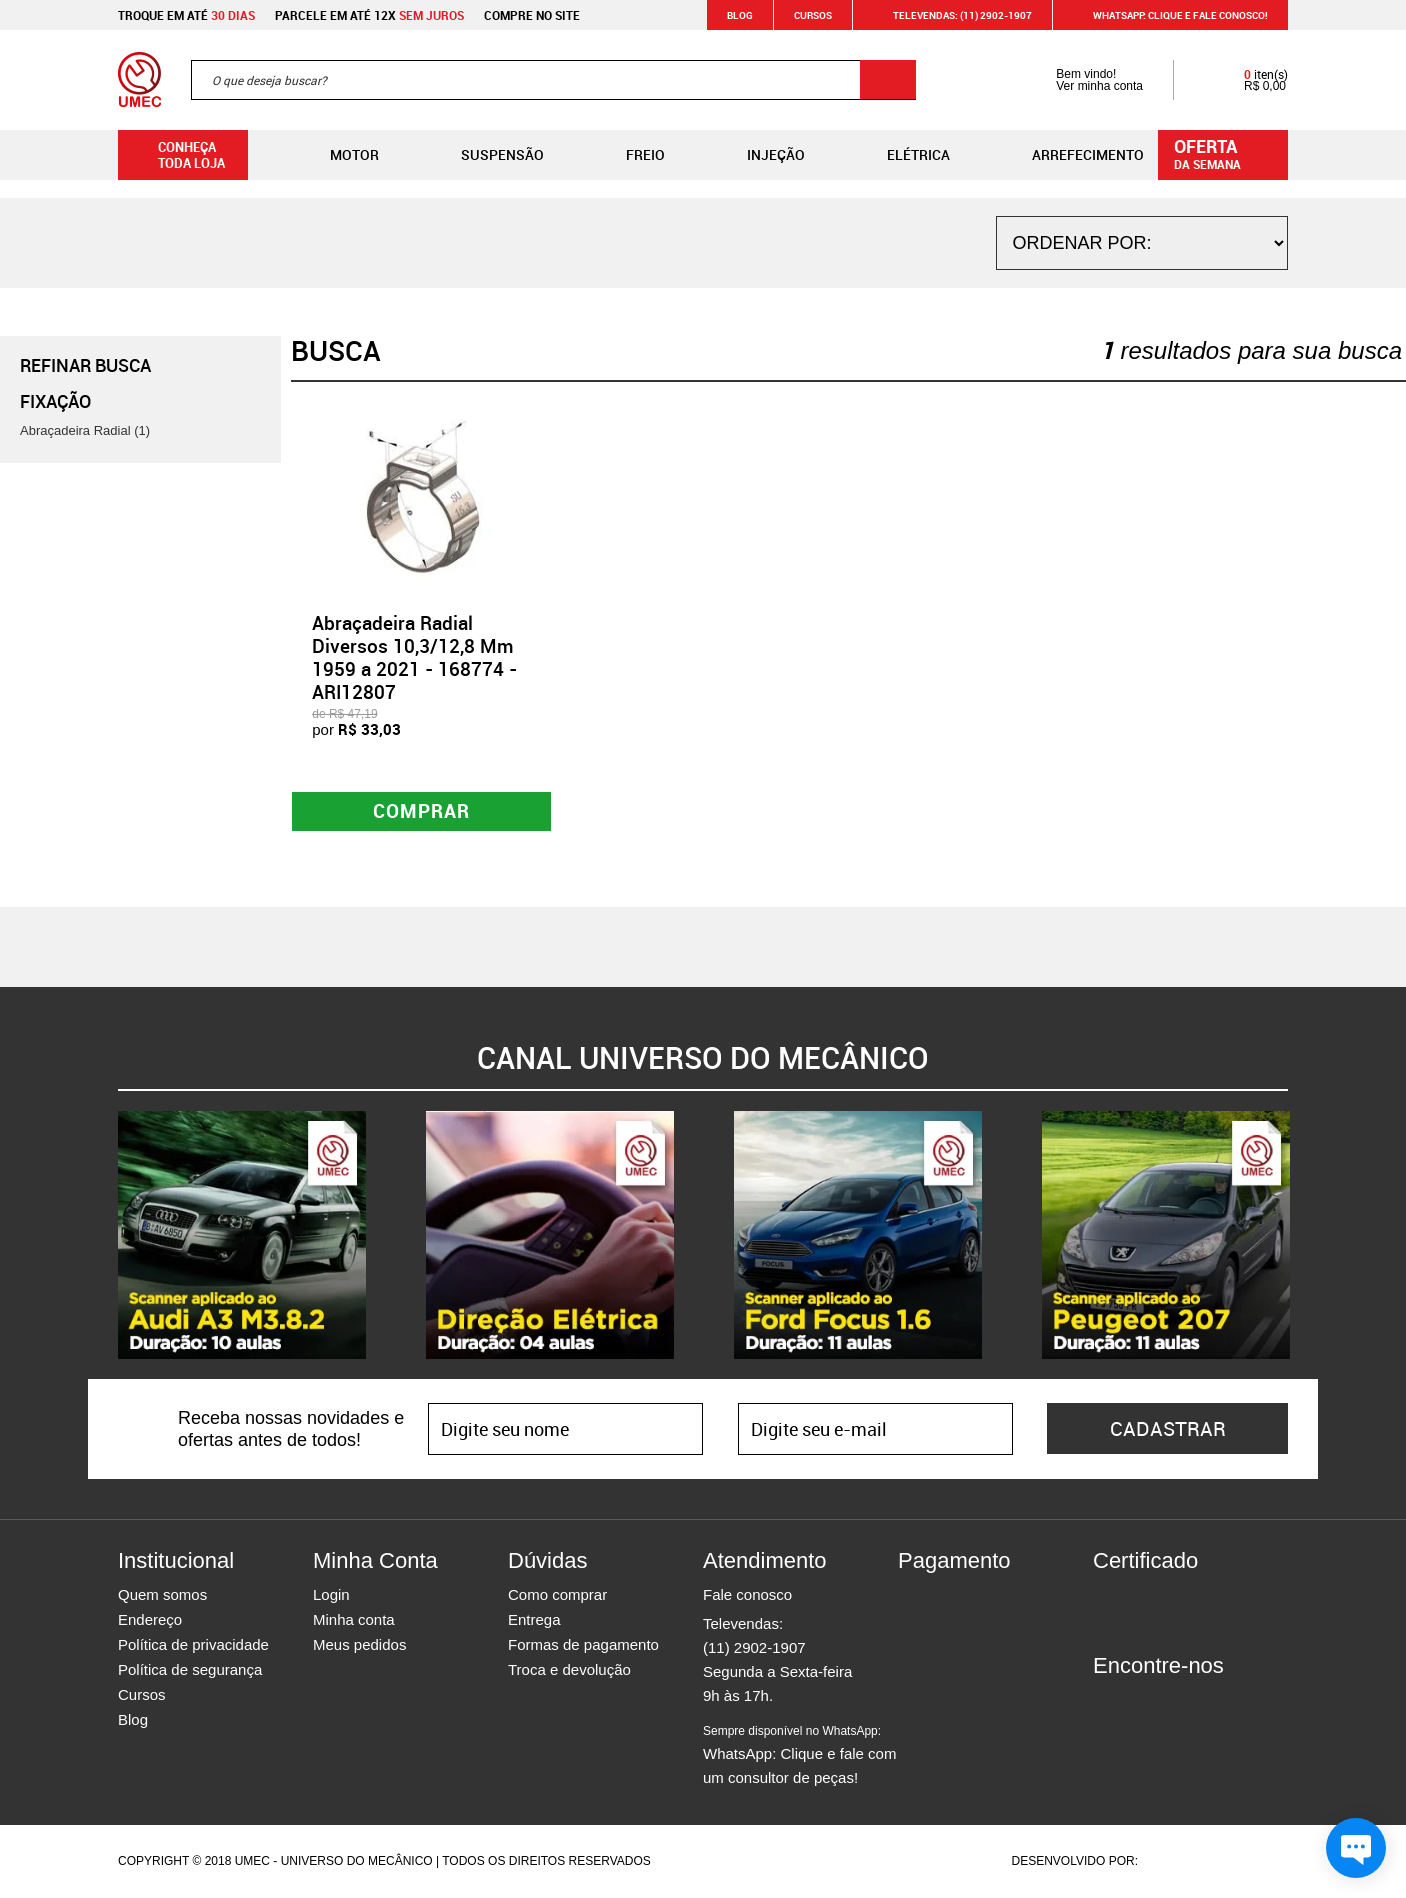 This screenshot has height=1898, width=1406. What do you see at coordinates (1213, 1703) in the screenshot?
I see `Youtube` at bounding box center [1213, 1703].